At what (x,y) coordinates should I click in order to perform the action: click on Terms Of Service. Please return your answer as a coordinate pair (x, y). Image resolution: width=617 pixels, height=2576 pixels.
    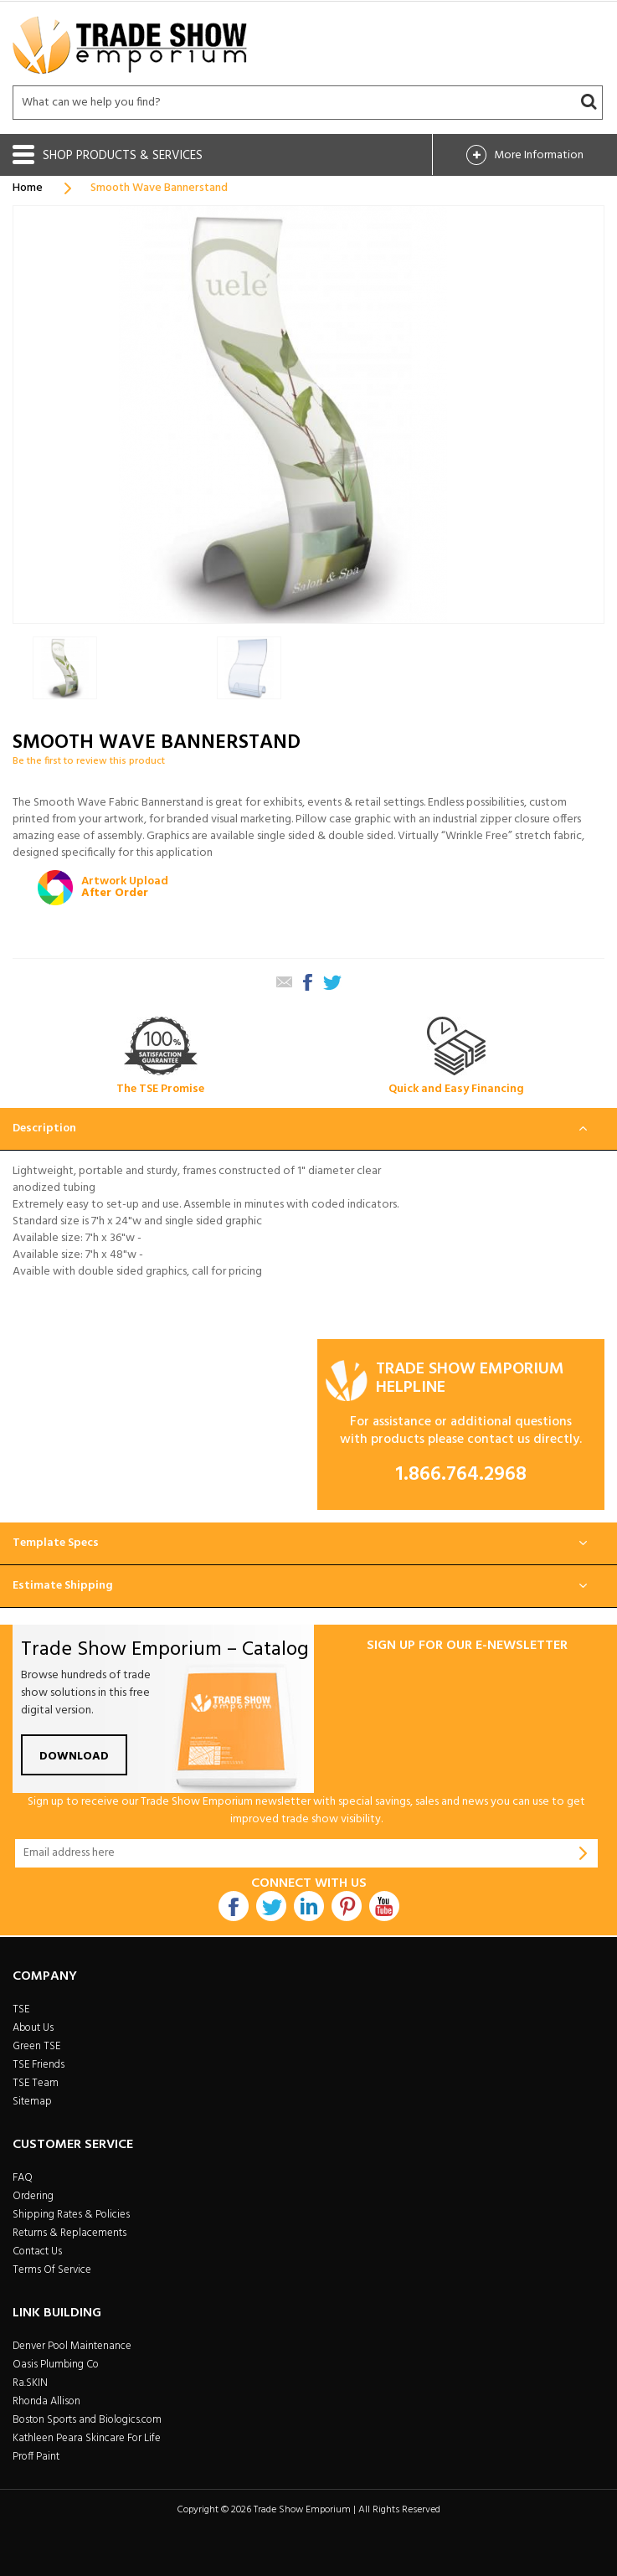
    Looking at the image, I should click on (52, 2270).